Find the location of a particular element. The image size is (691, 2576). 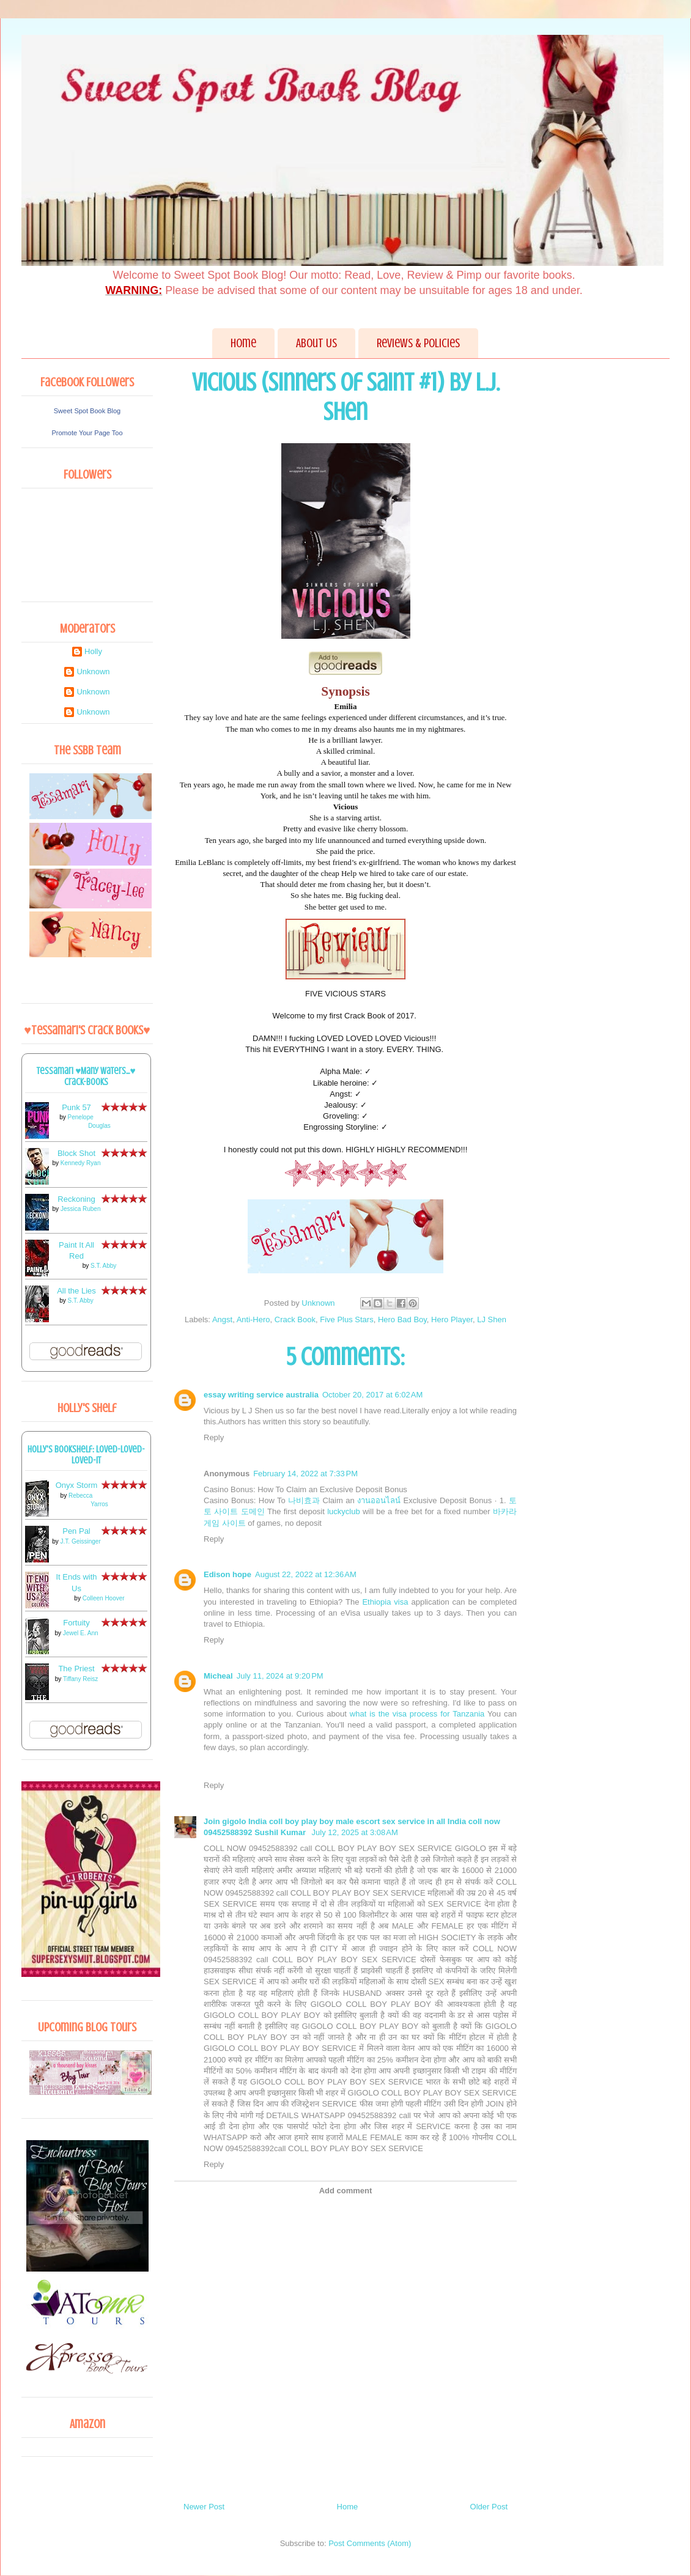

Jewel E. Ann is located at coordinates (80, 1633).